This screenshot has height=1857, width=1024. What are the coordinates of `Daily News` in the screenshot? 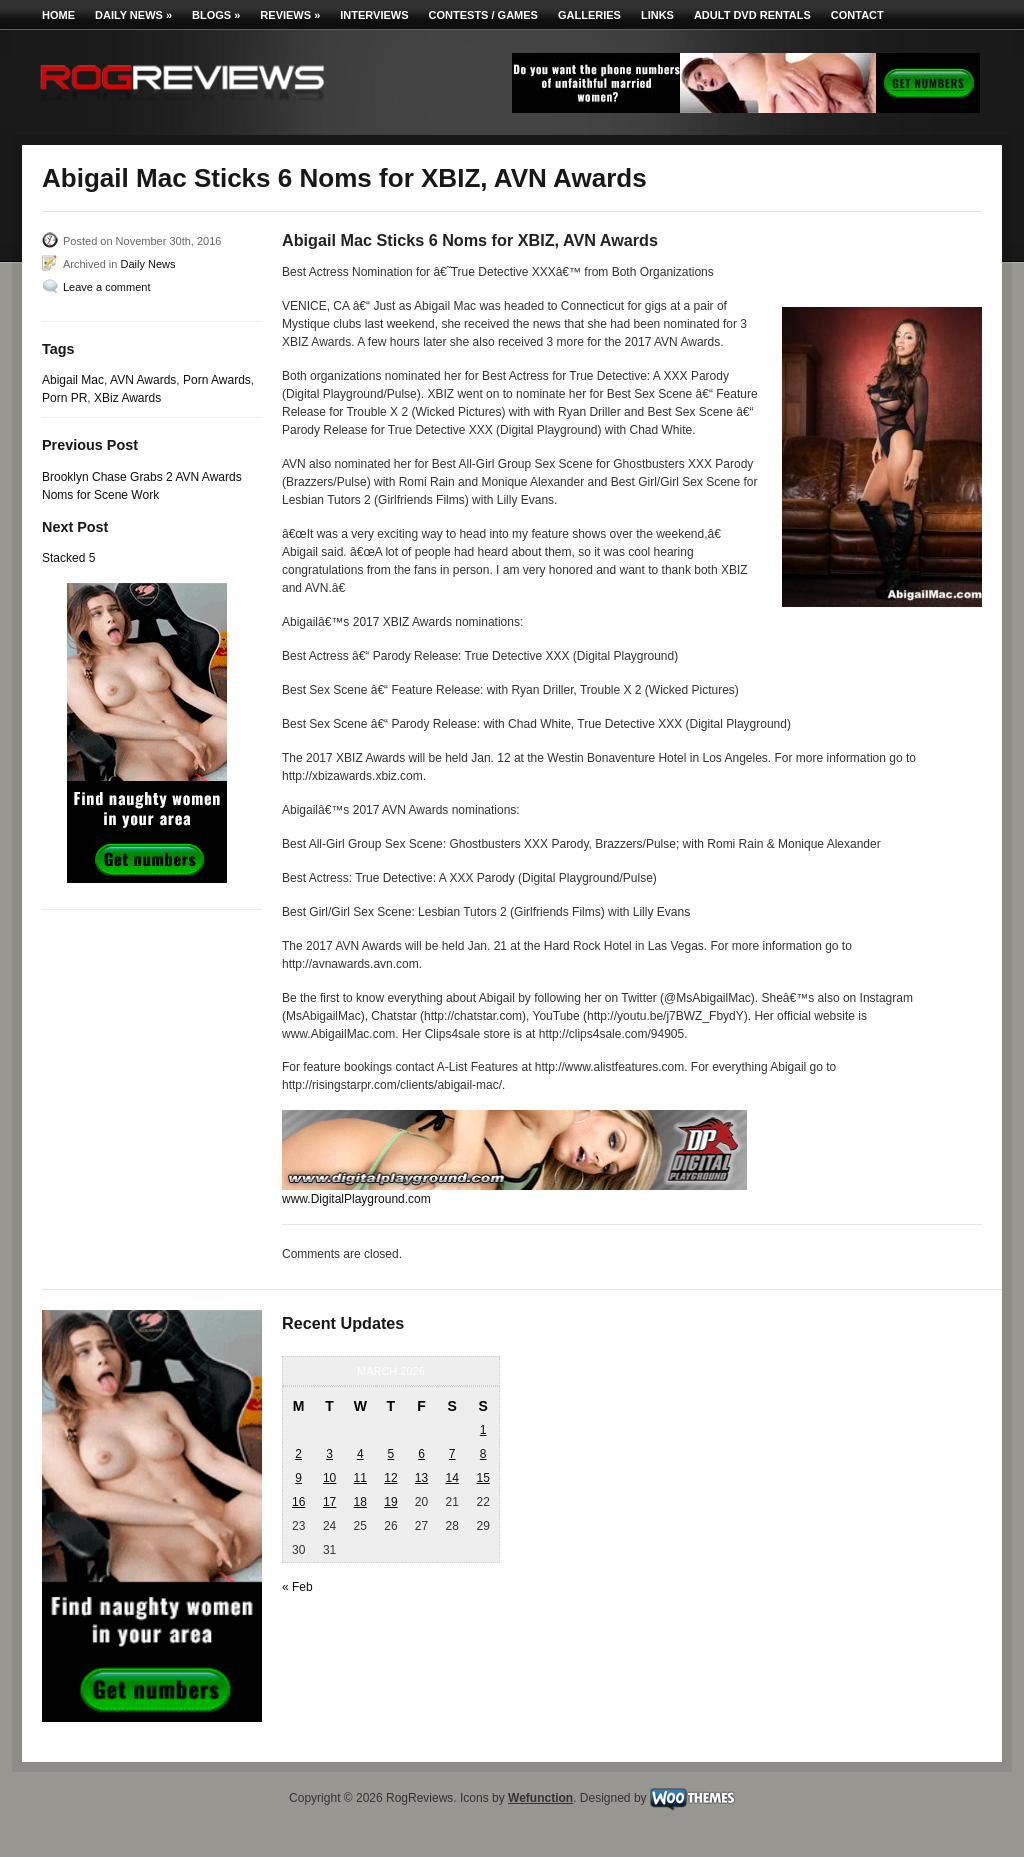 It's located at (133, 15).